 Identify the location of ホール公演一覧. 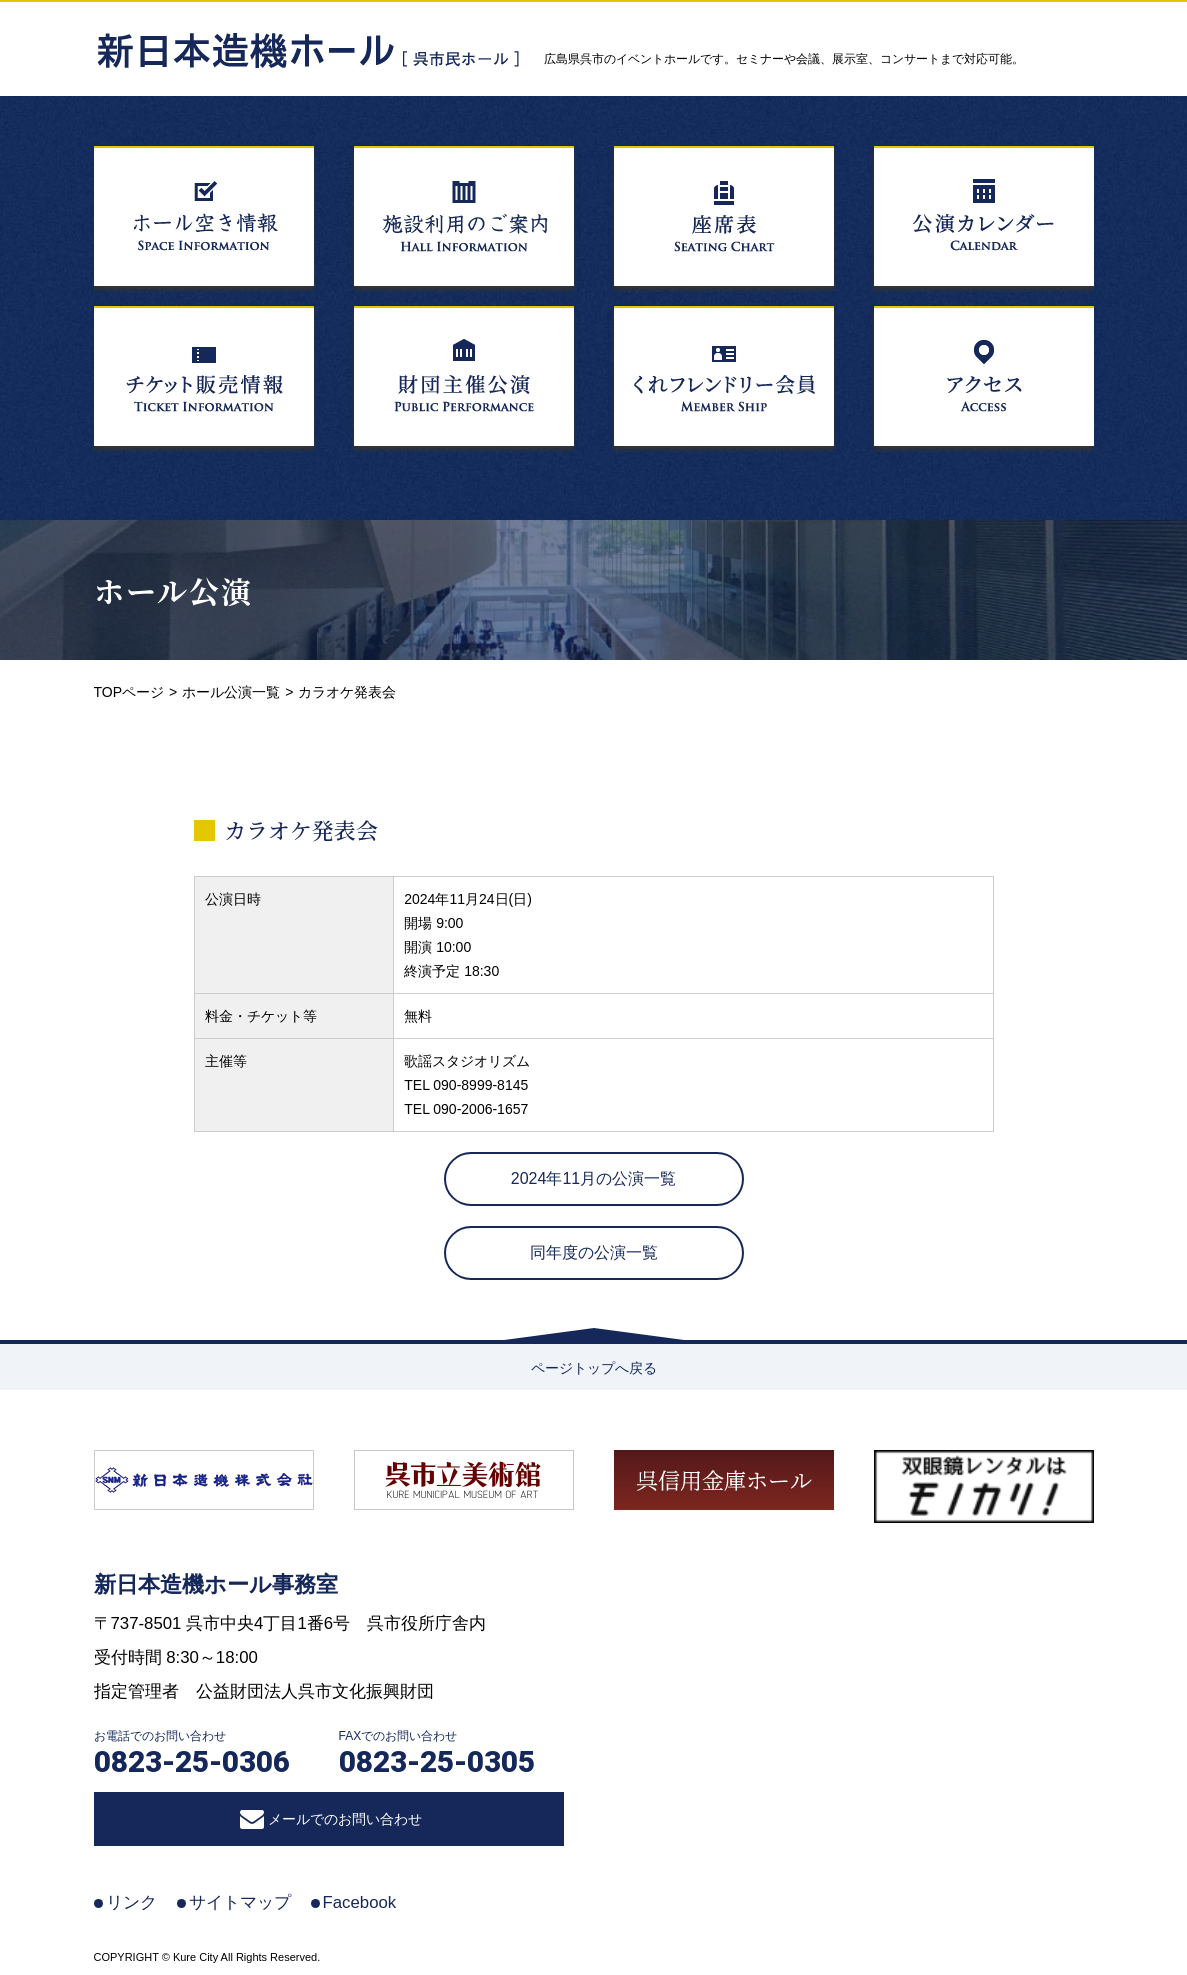
(231, 692).